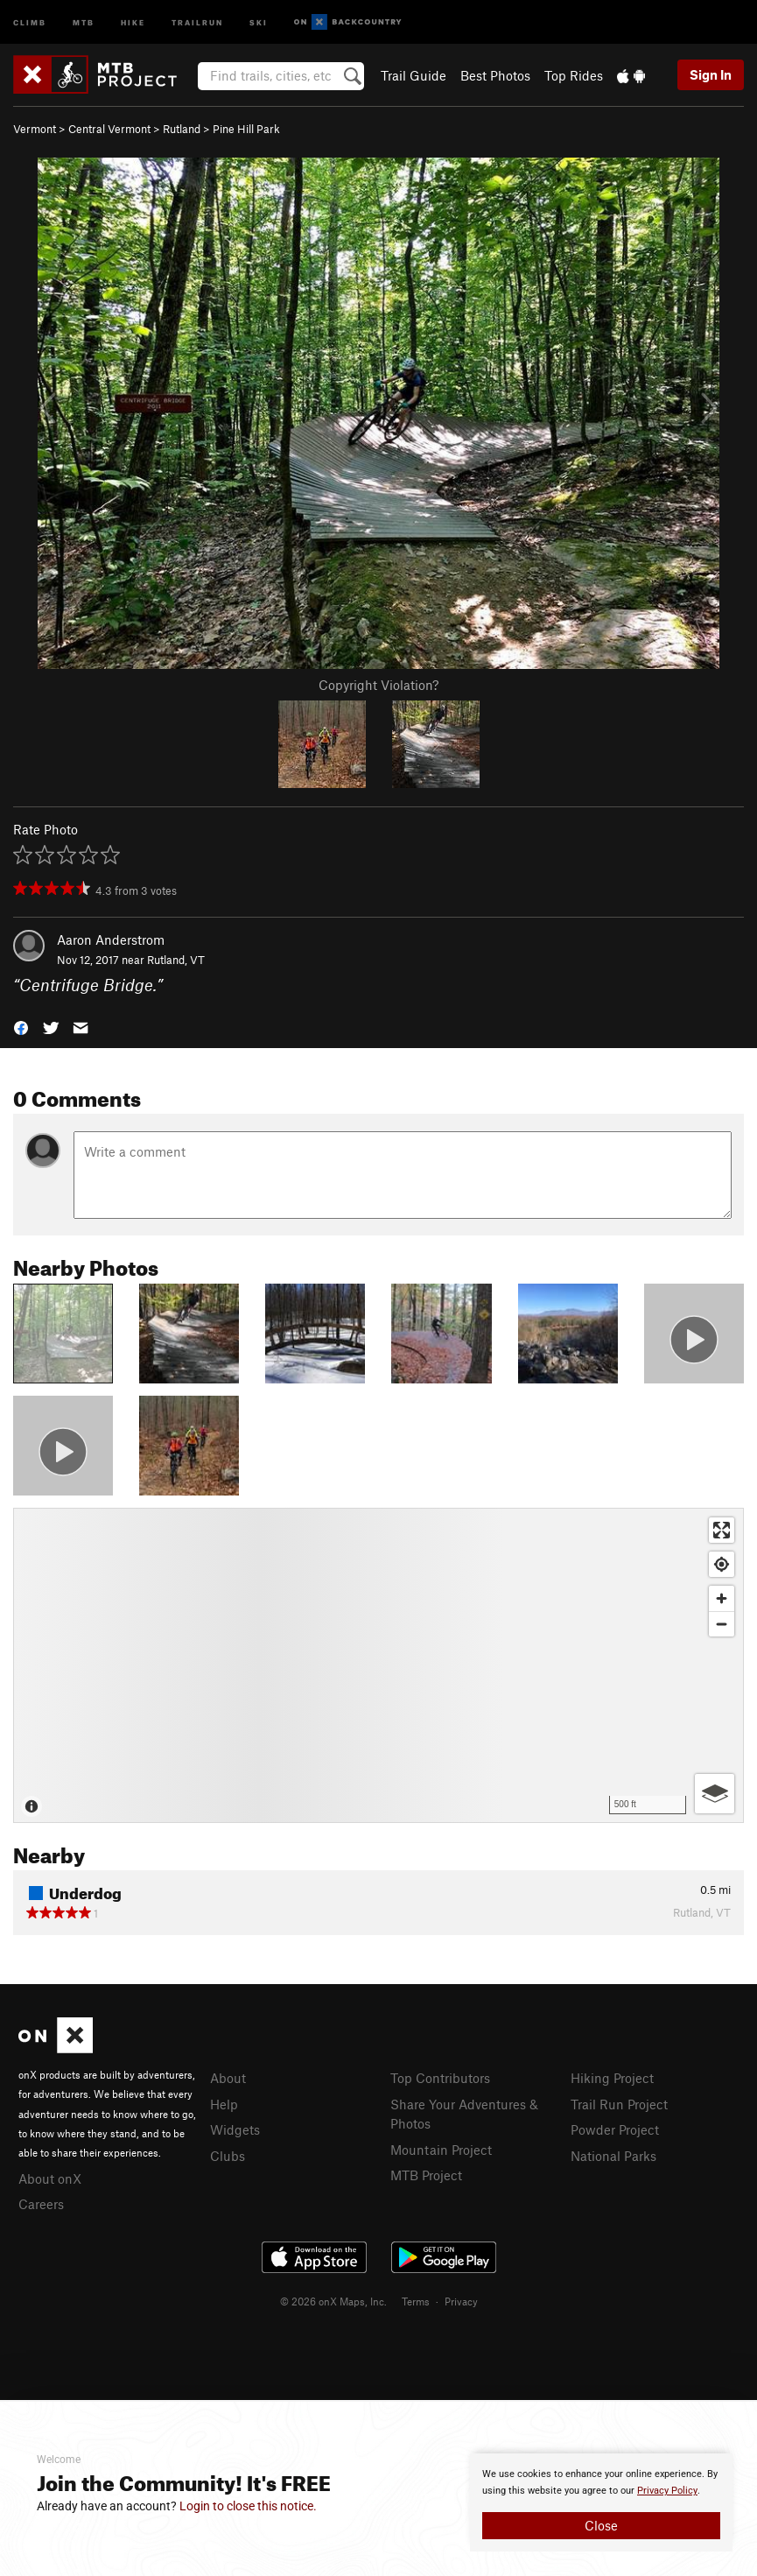 The image size is (757, 2576). What do you see at coordinates (176, 960) in the screenshot?
I see `Rutland, VT` at bounding box center [176, 960].